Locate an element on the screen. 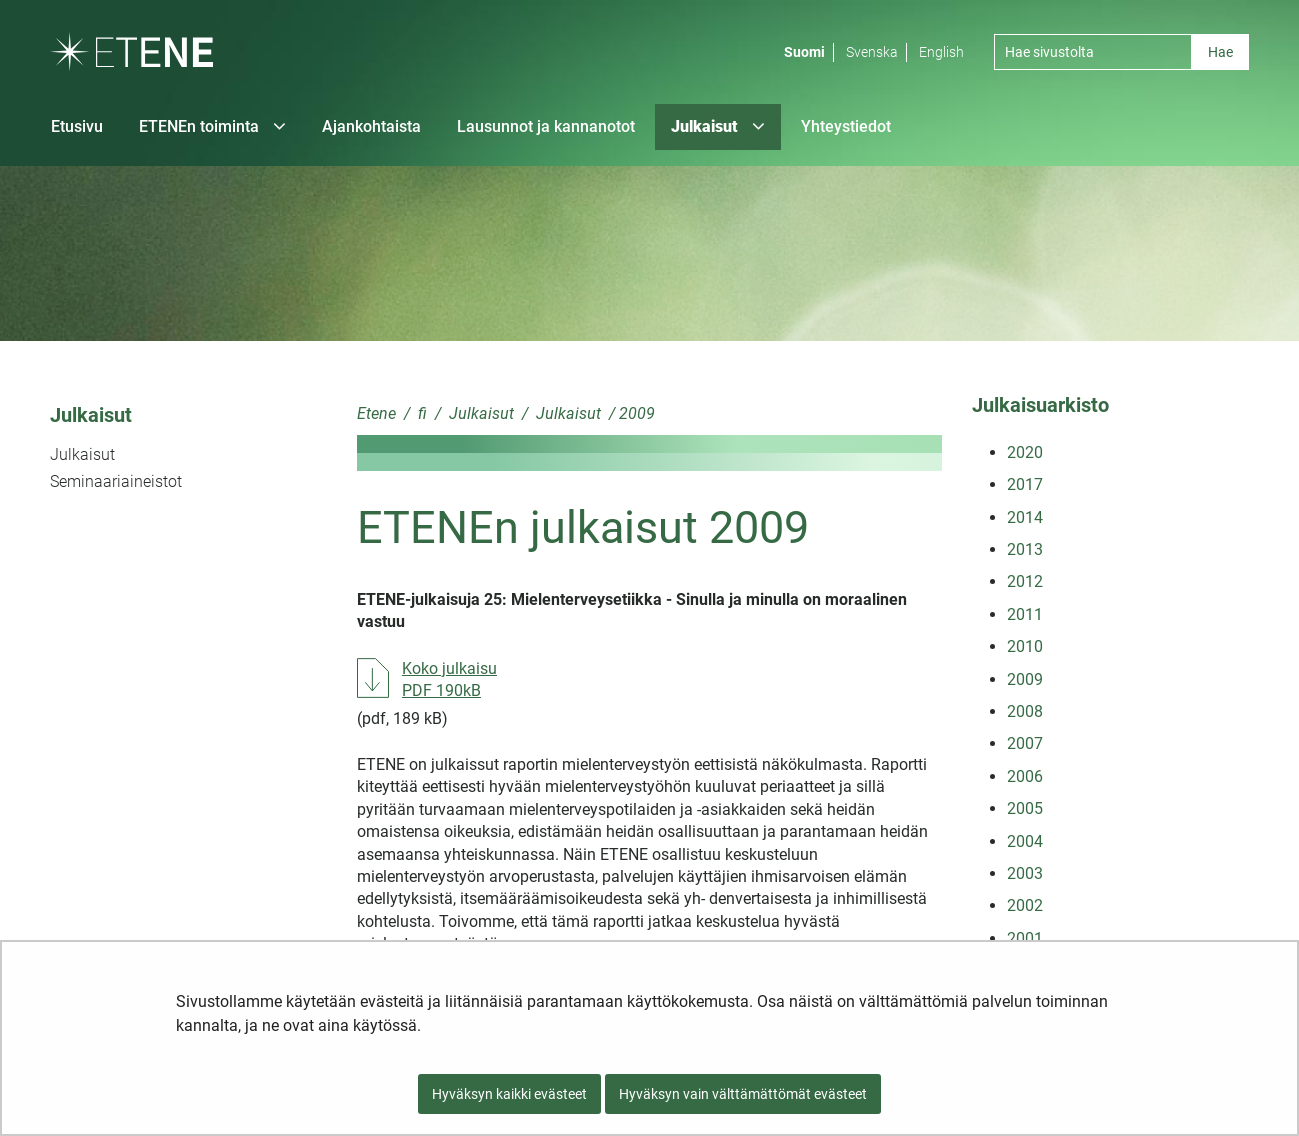 The width and height of the screenshot is (1299, 1136). fi is located at coordinates (420, 413).